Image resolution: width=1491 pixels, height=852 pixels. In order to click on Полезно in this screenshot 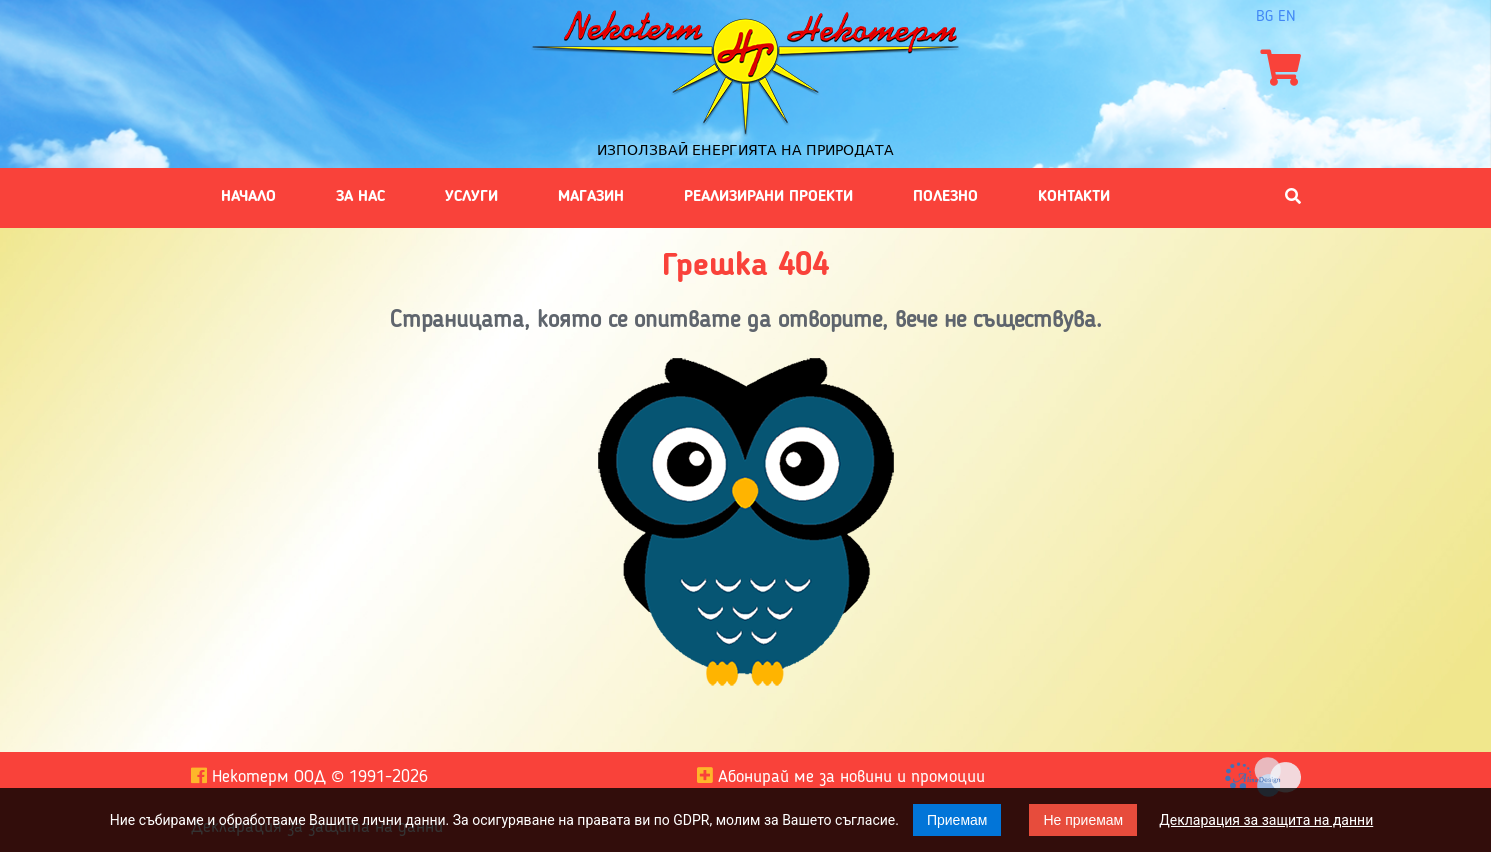, I will do `click(945, 197)`.